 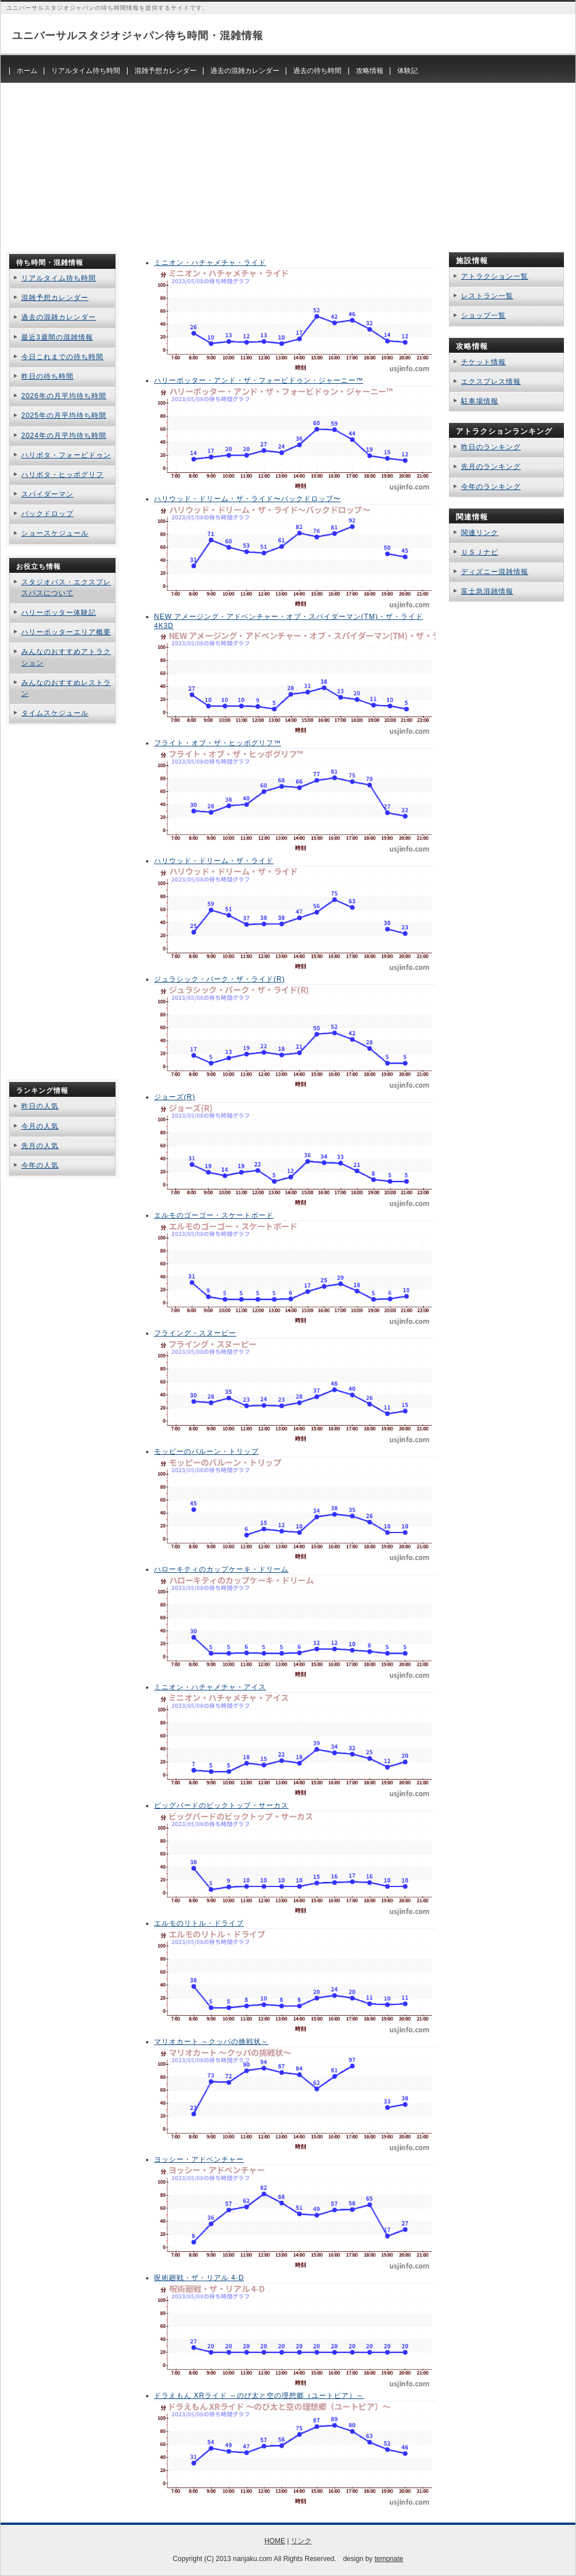 What do you see at coordinates (247, 499) in the screenshot?
I see `ハリウッド・ドリーム・ザ・ライド〜バックドロップ〜` at bounding box center [247, 499].